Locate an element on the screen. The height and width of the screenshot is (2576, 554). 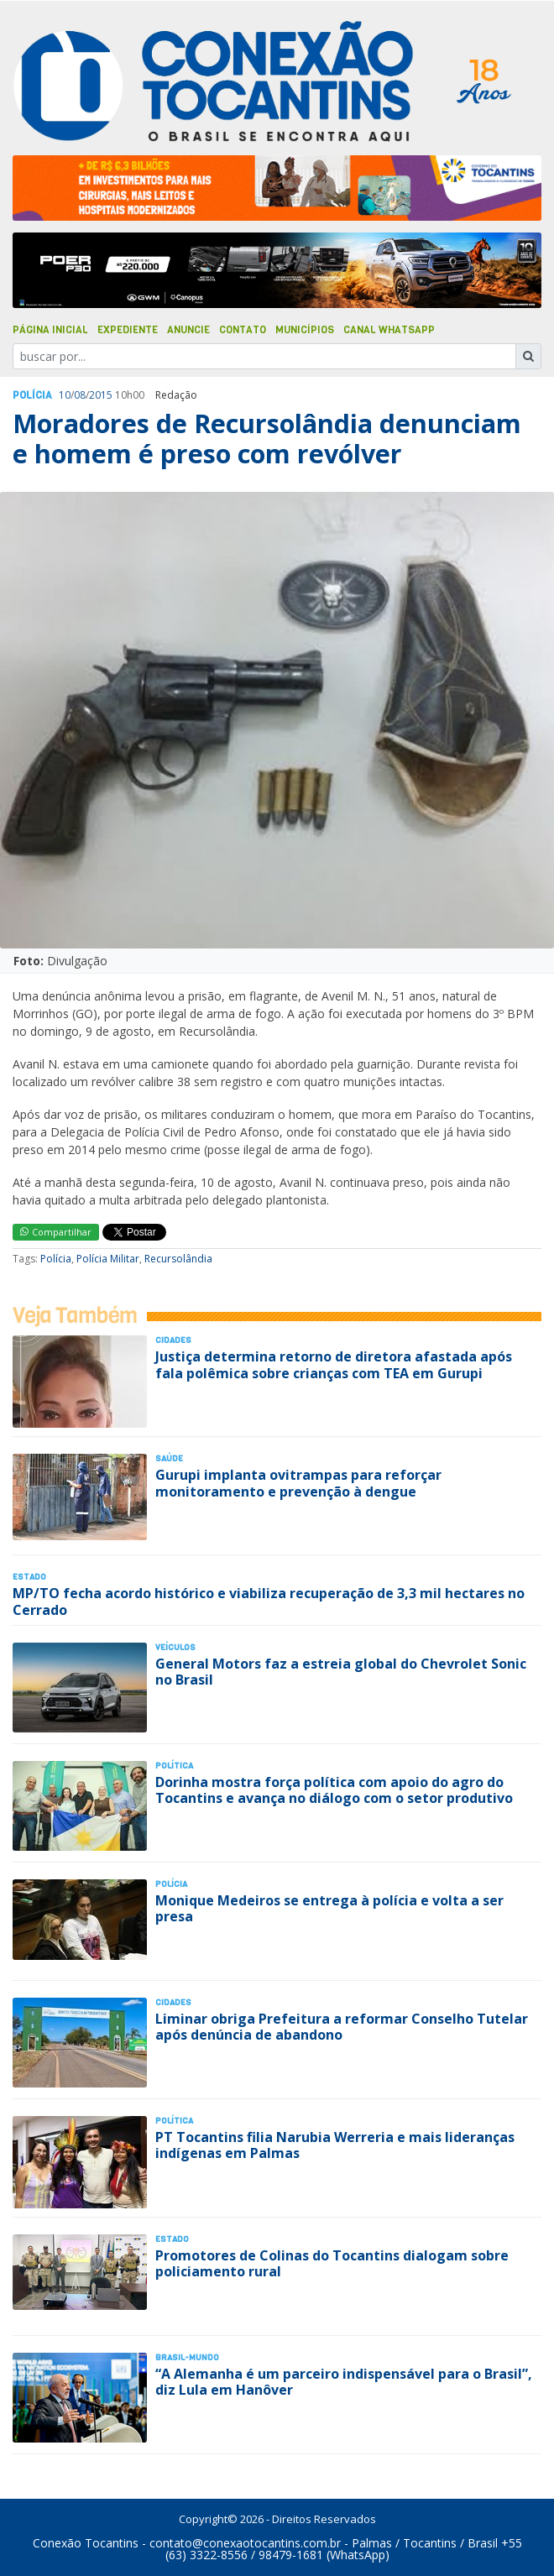
Saúde is located at coordinates (169, 1458).